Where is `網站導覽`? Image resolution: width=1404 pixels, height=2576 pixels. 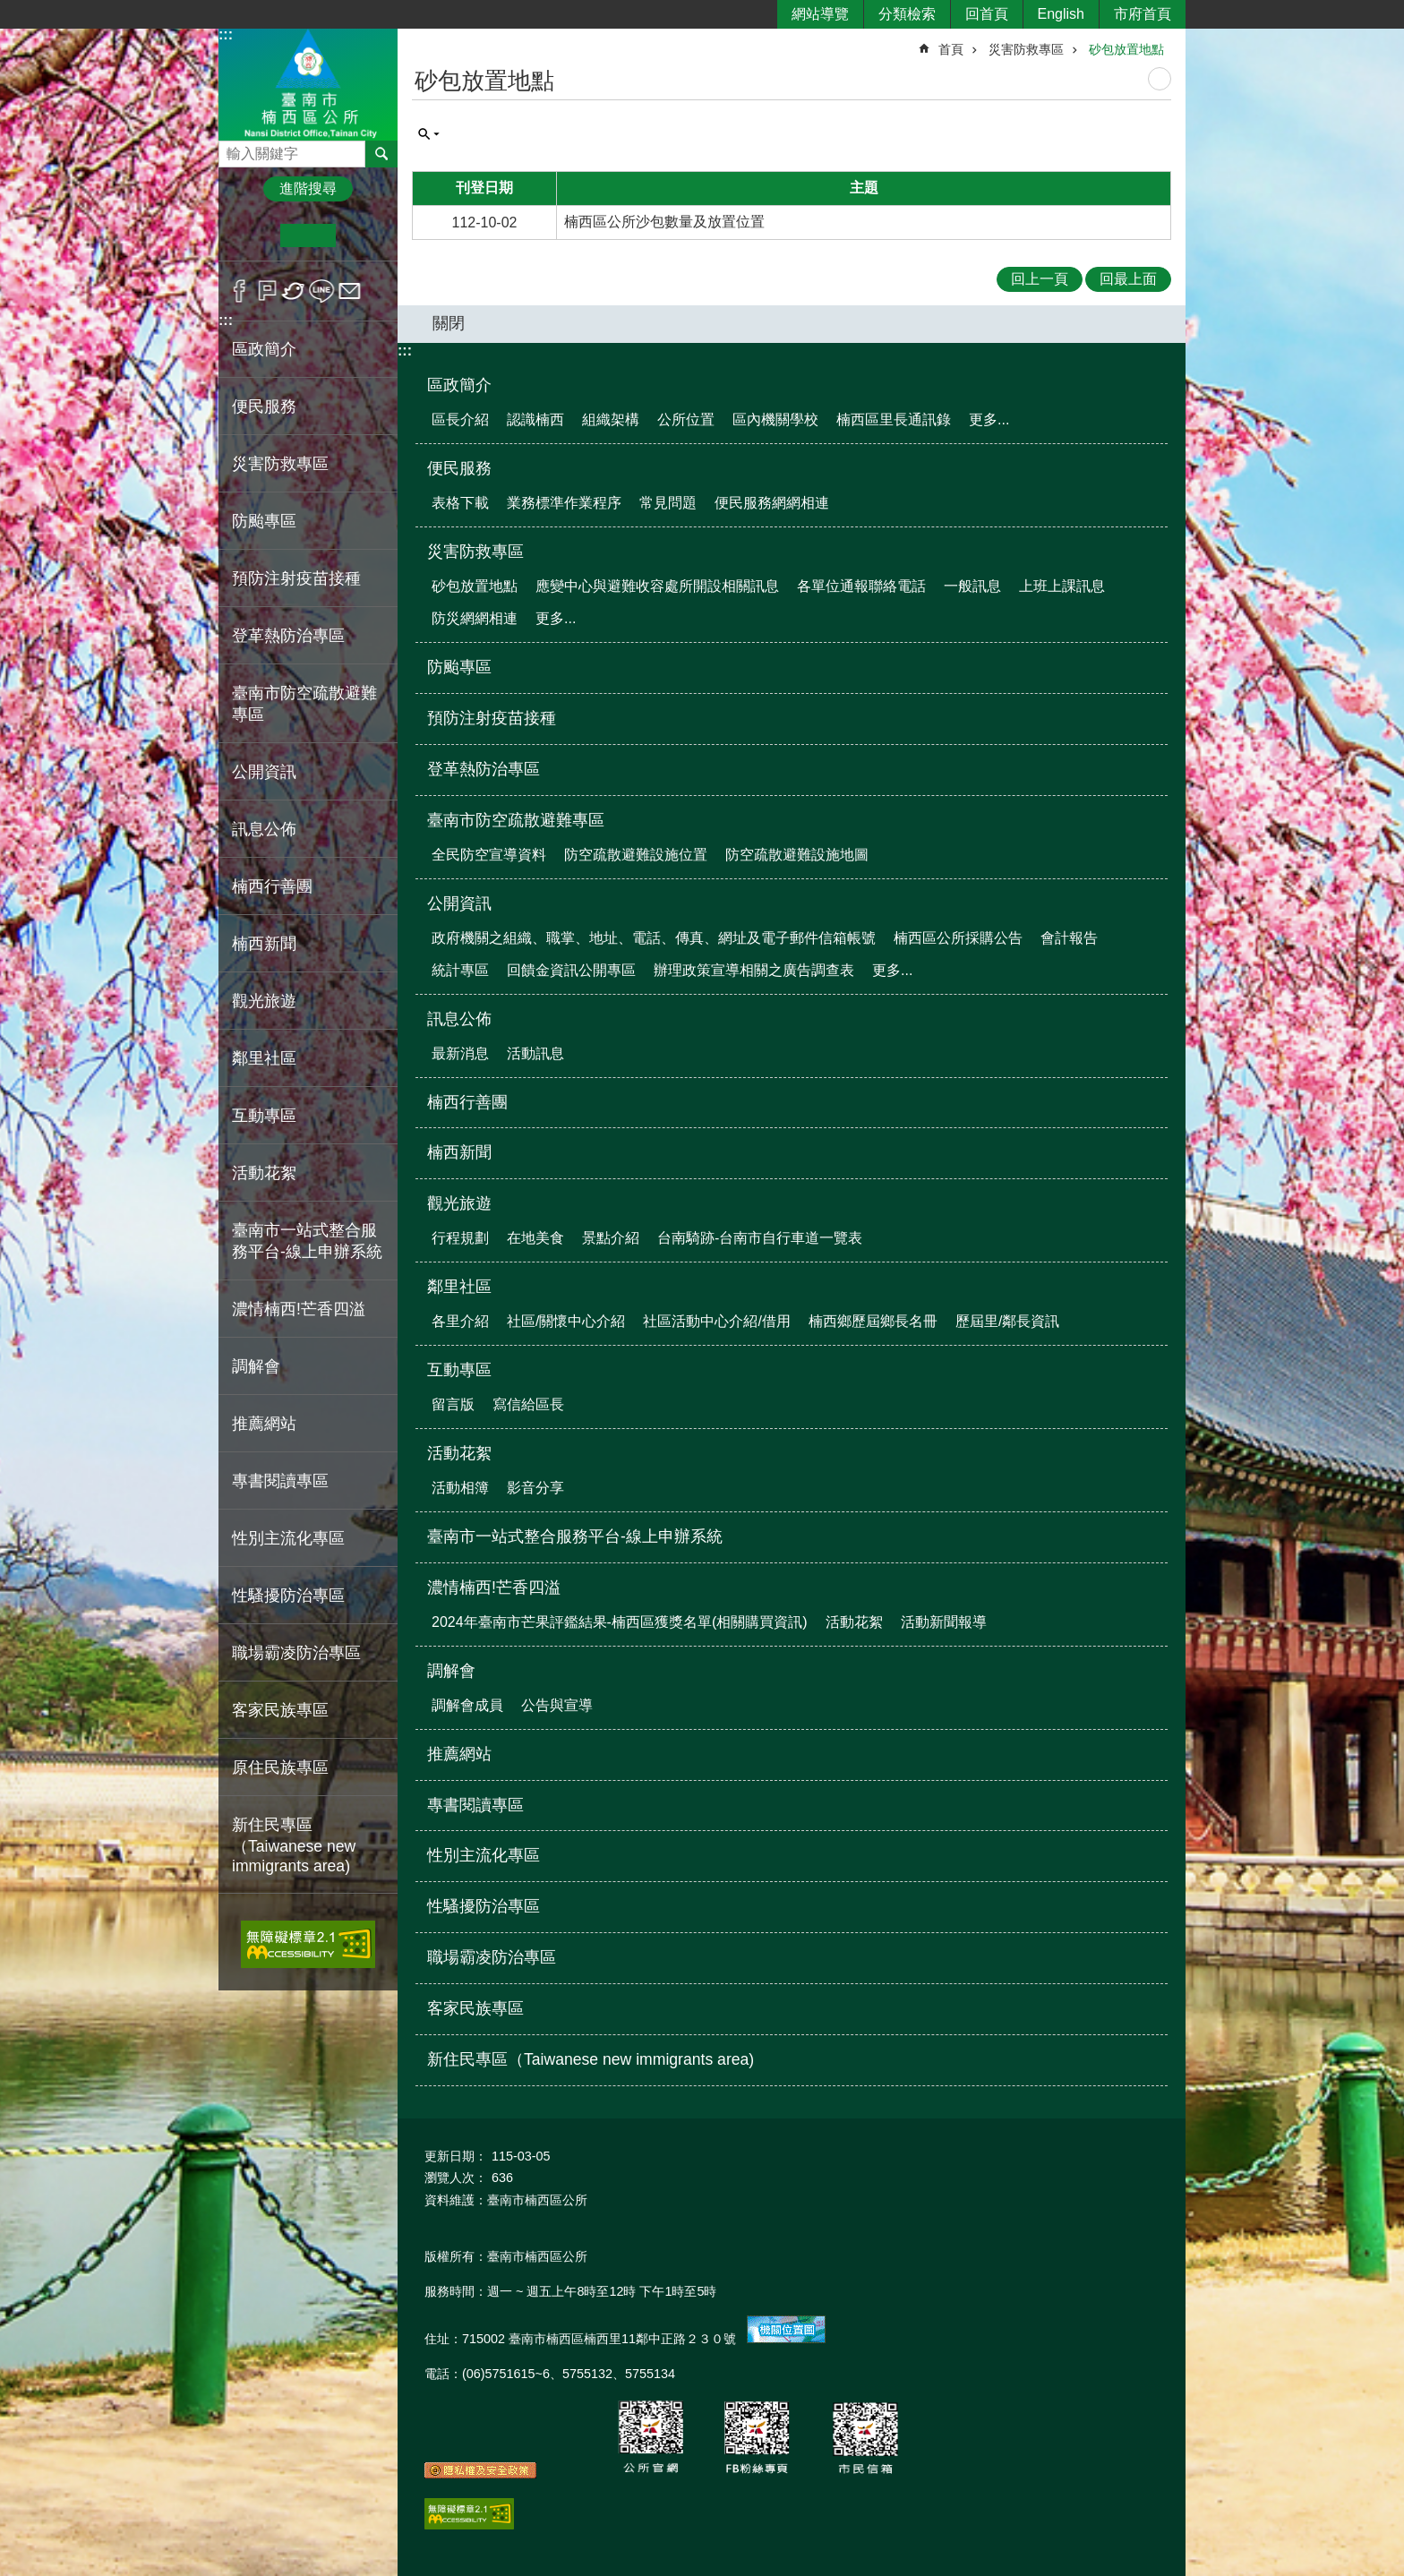
網站導覽 is located at coordinates (820, 13).